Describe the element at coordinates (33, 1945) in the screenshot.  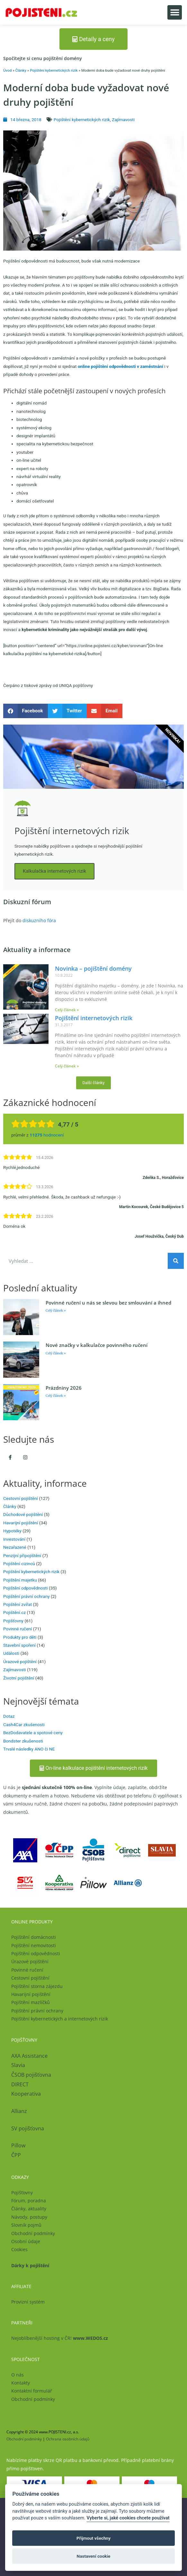
I see `Pojištění nemovitosti` at that location.